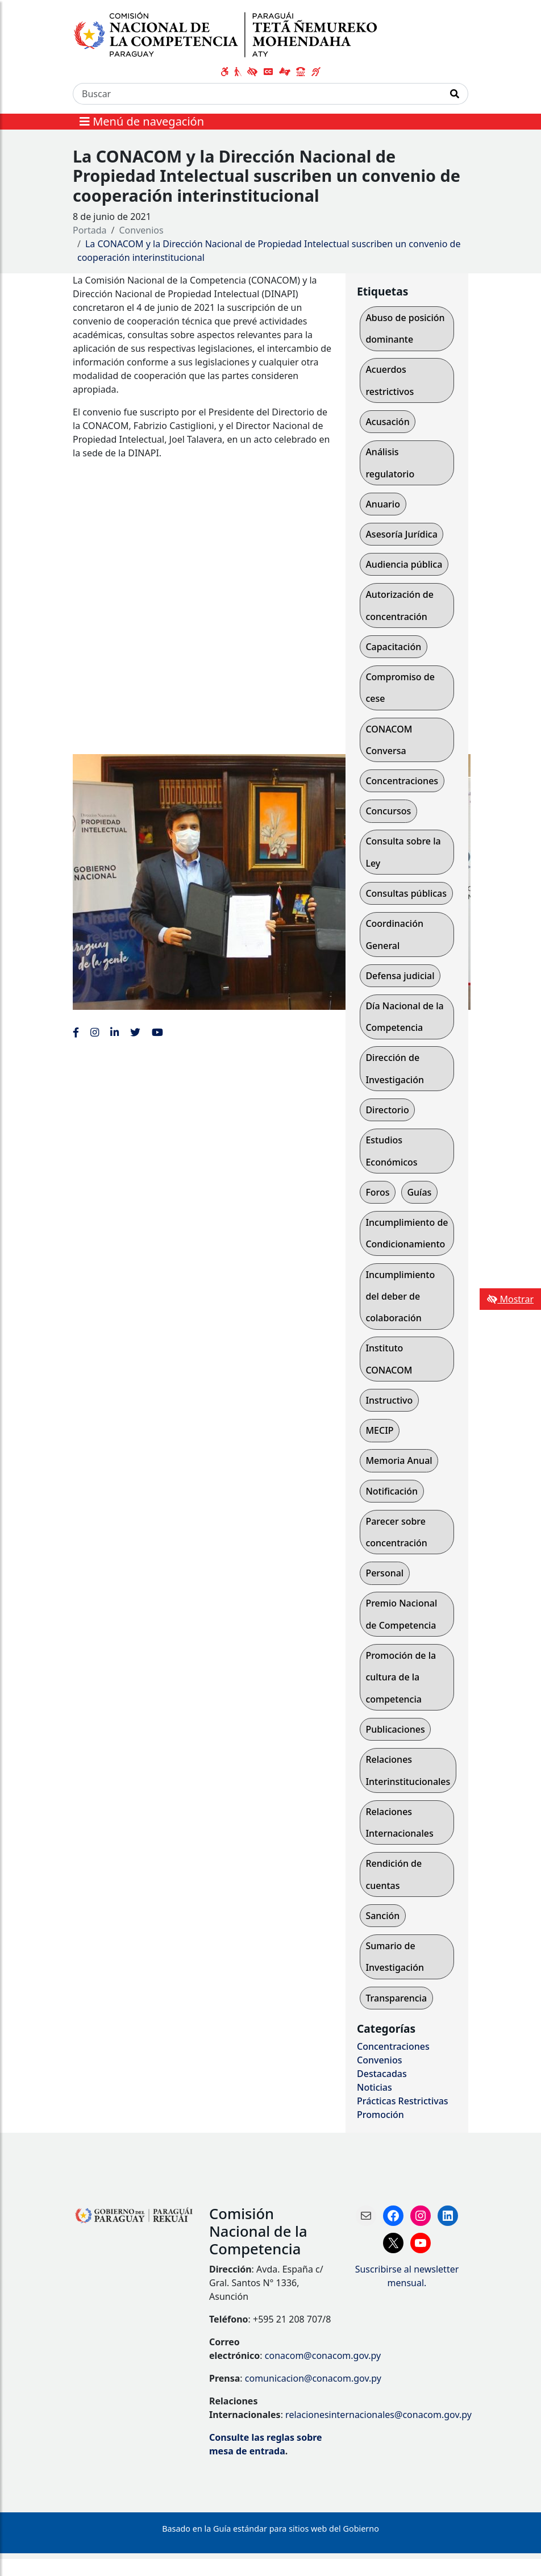 This screenshot has width=541, height=2576. Describe the element at coordinates (398, 1460) in the screenshot. I see `Memoria Anual` at that location.